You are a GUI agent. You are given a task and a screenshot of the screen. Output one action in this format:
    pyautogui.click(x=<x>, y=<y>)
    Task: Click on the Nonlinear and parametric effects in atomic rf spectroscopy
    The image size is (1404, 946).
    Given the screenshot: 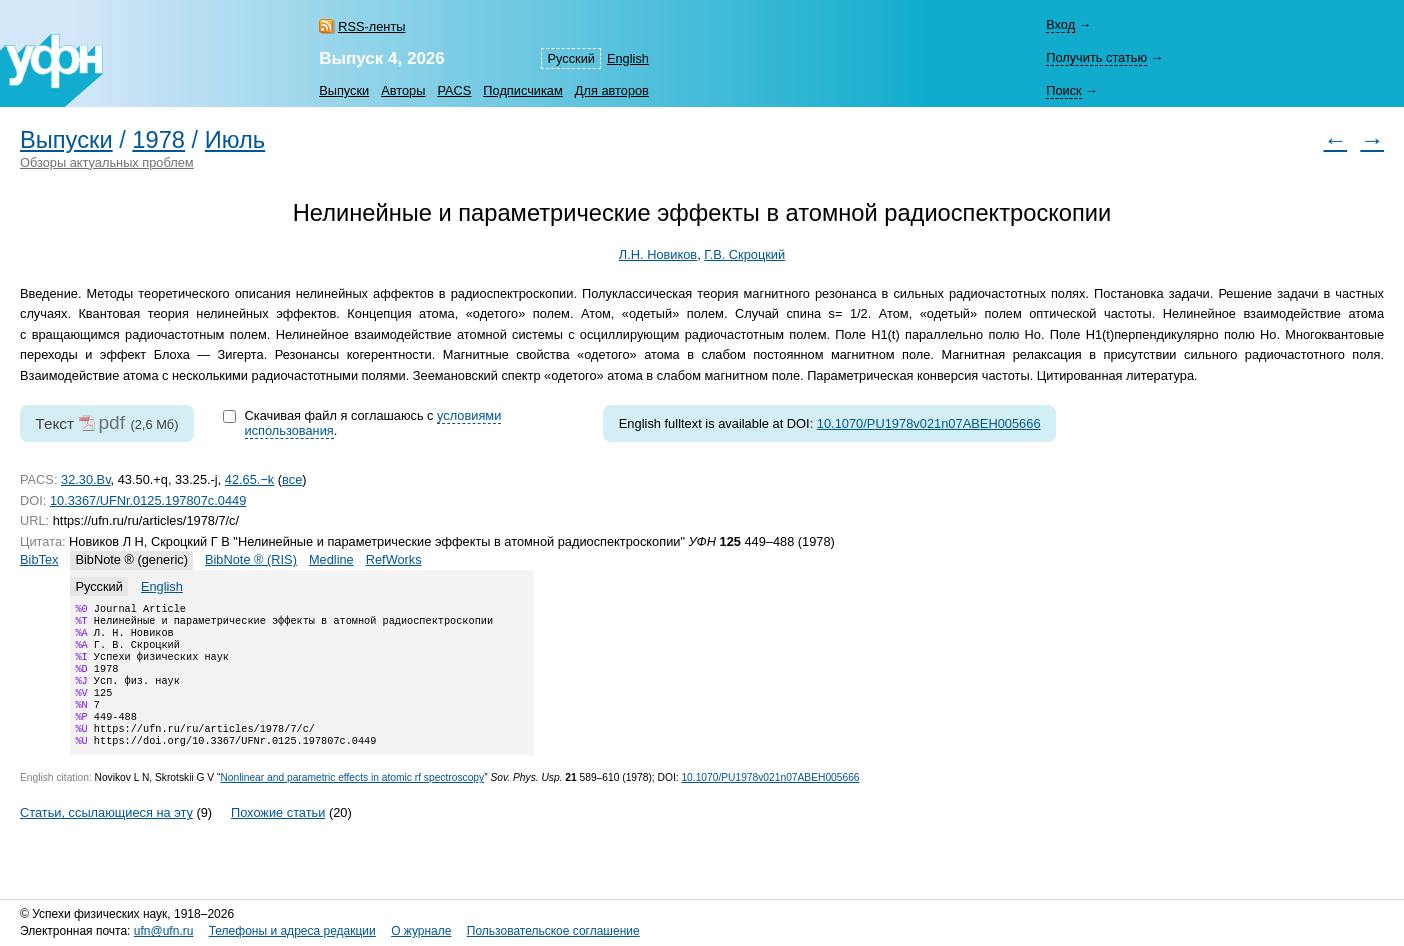 What is the action you would take?
    pyautogui.click(x=352, y=801)
    